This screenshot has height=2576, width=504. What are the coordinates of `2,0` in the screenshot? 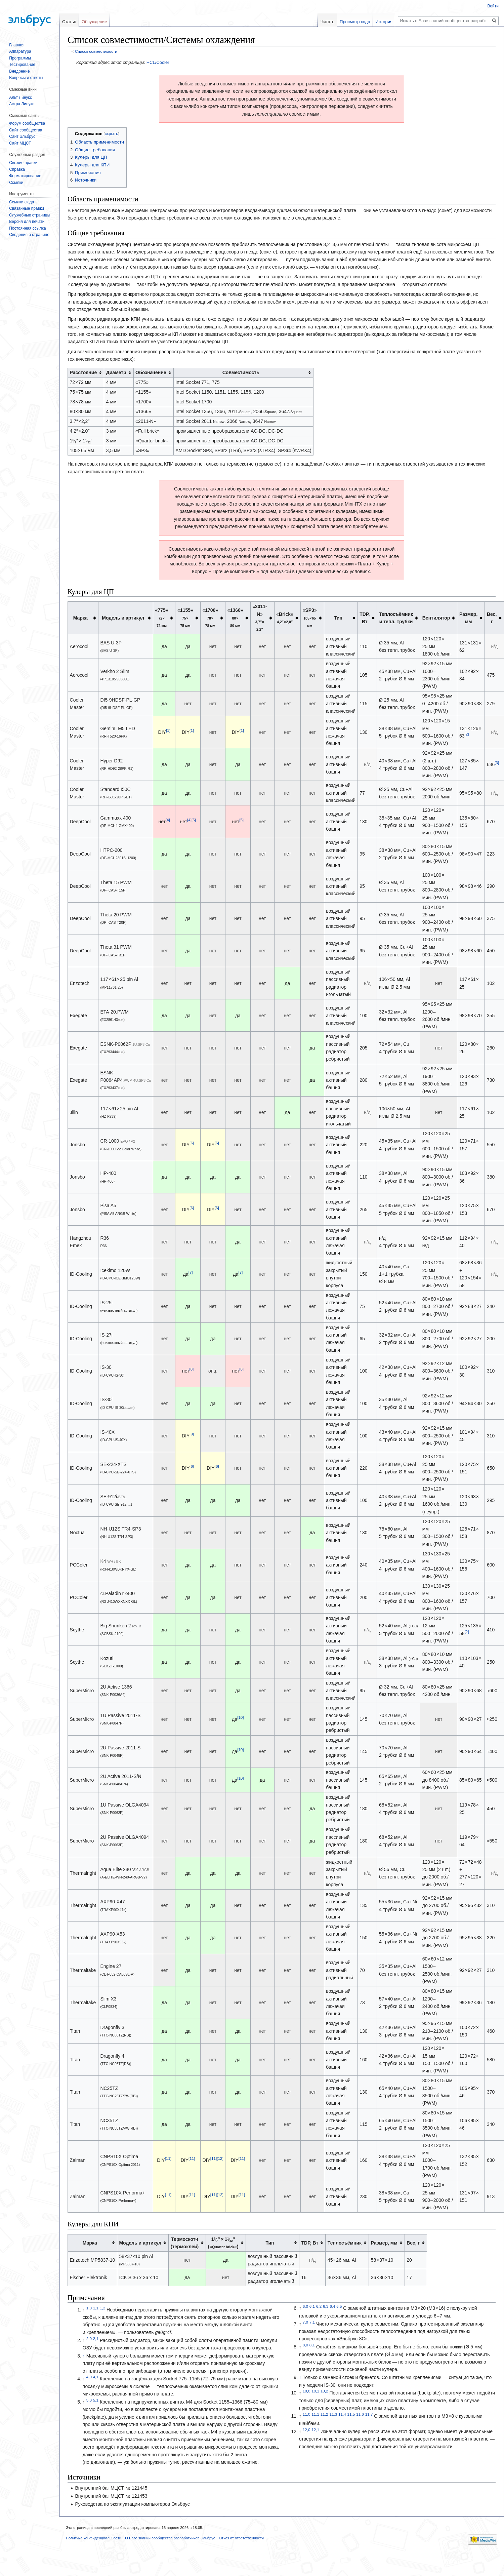 It's located at (89, 2338).